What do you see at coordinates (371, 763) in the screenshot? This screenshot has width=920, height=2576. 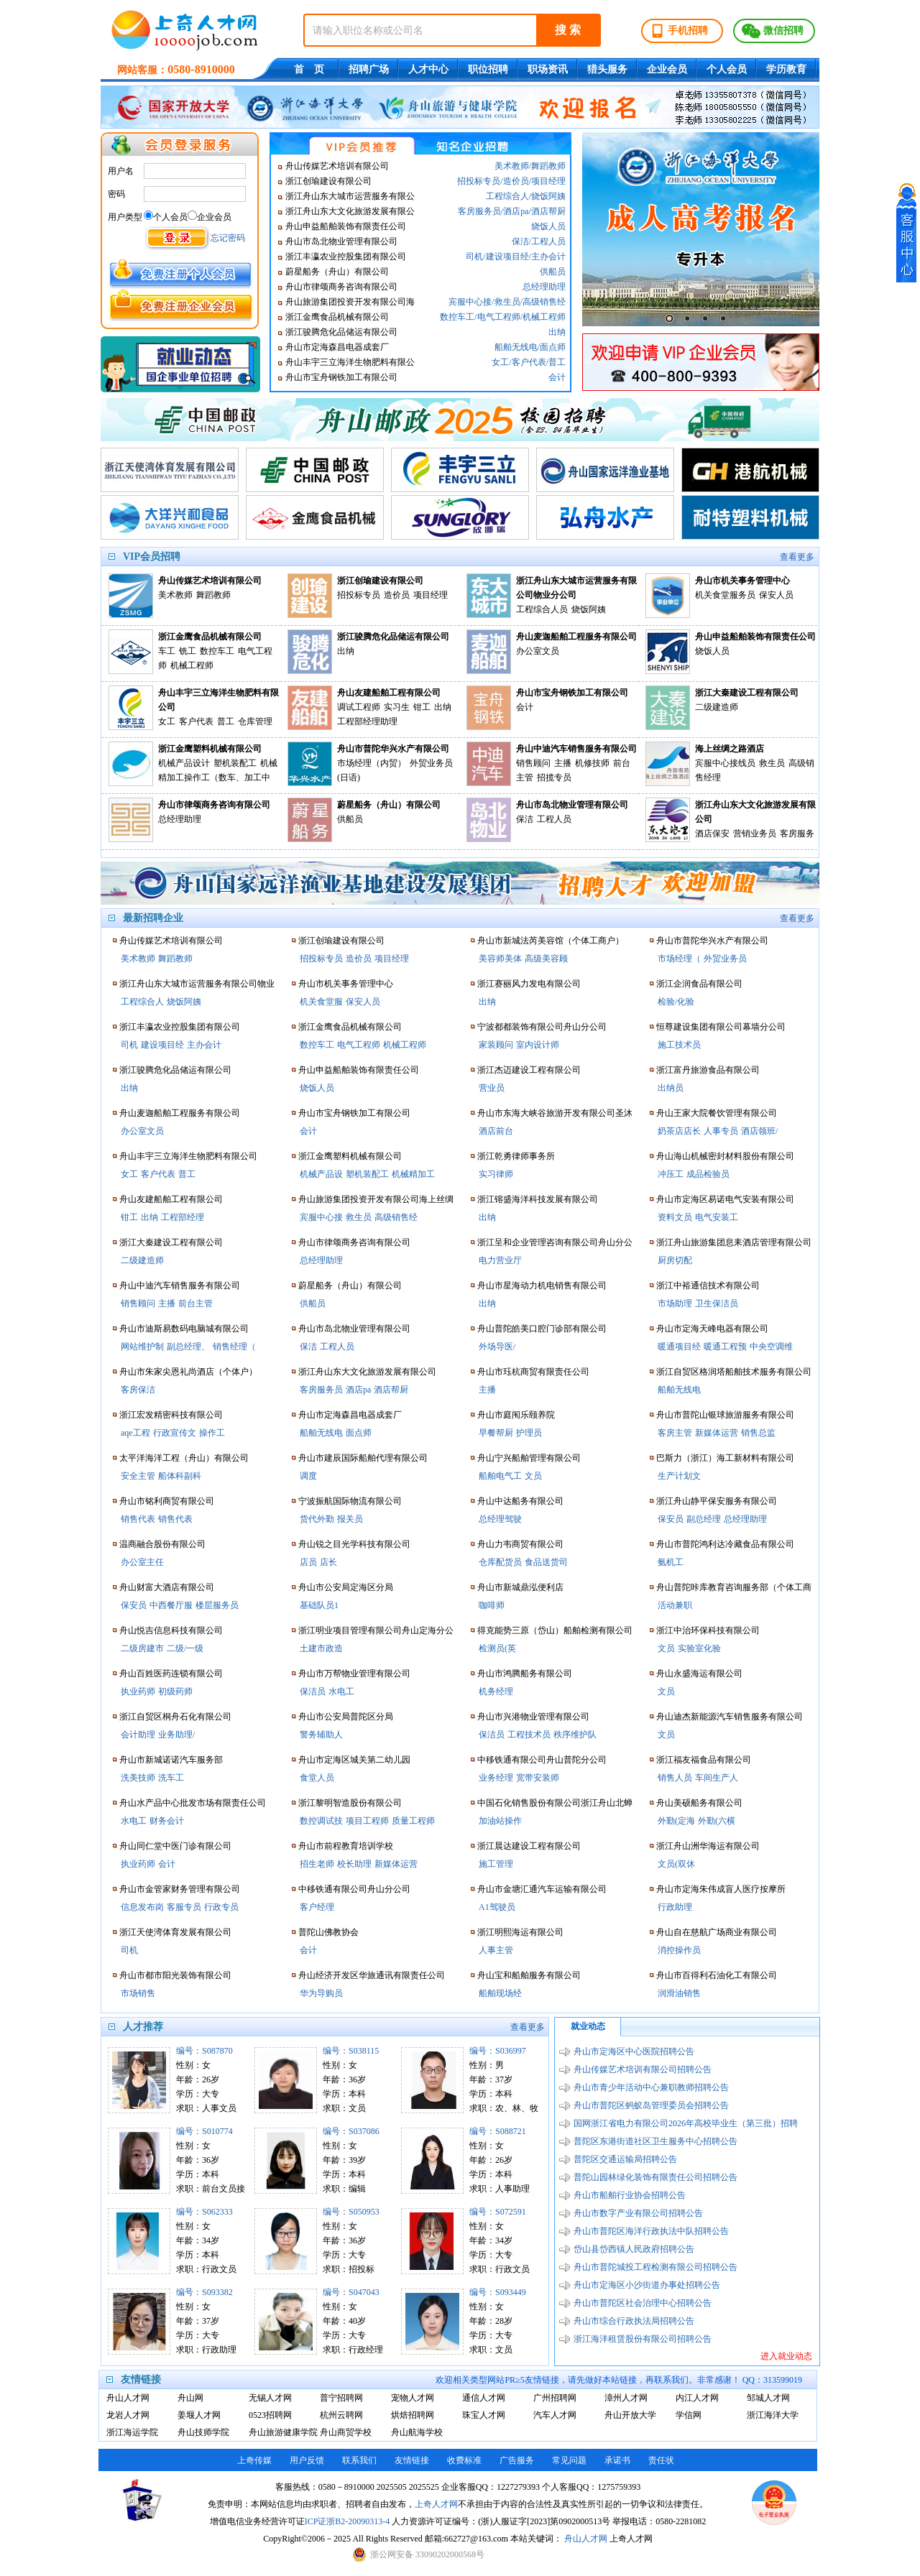 I see `市场经理（内贸）` at bounding box center [371, 763].